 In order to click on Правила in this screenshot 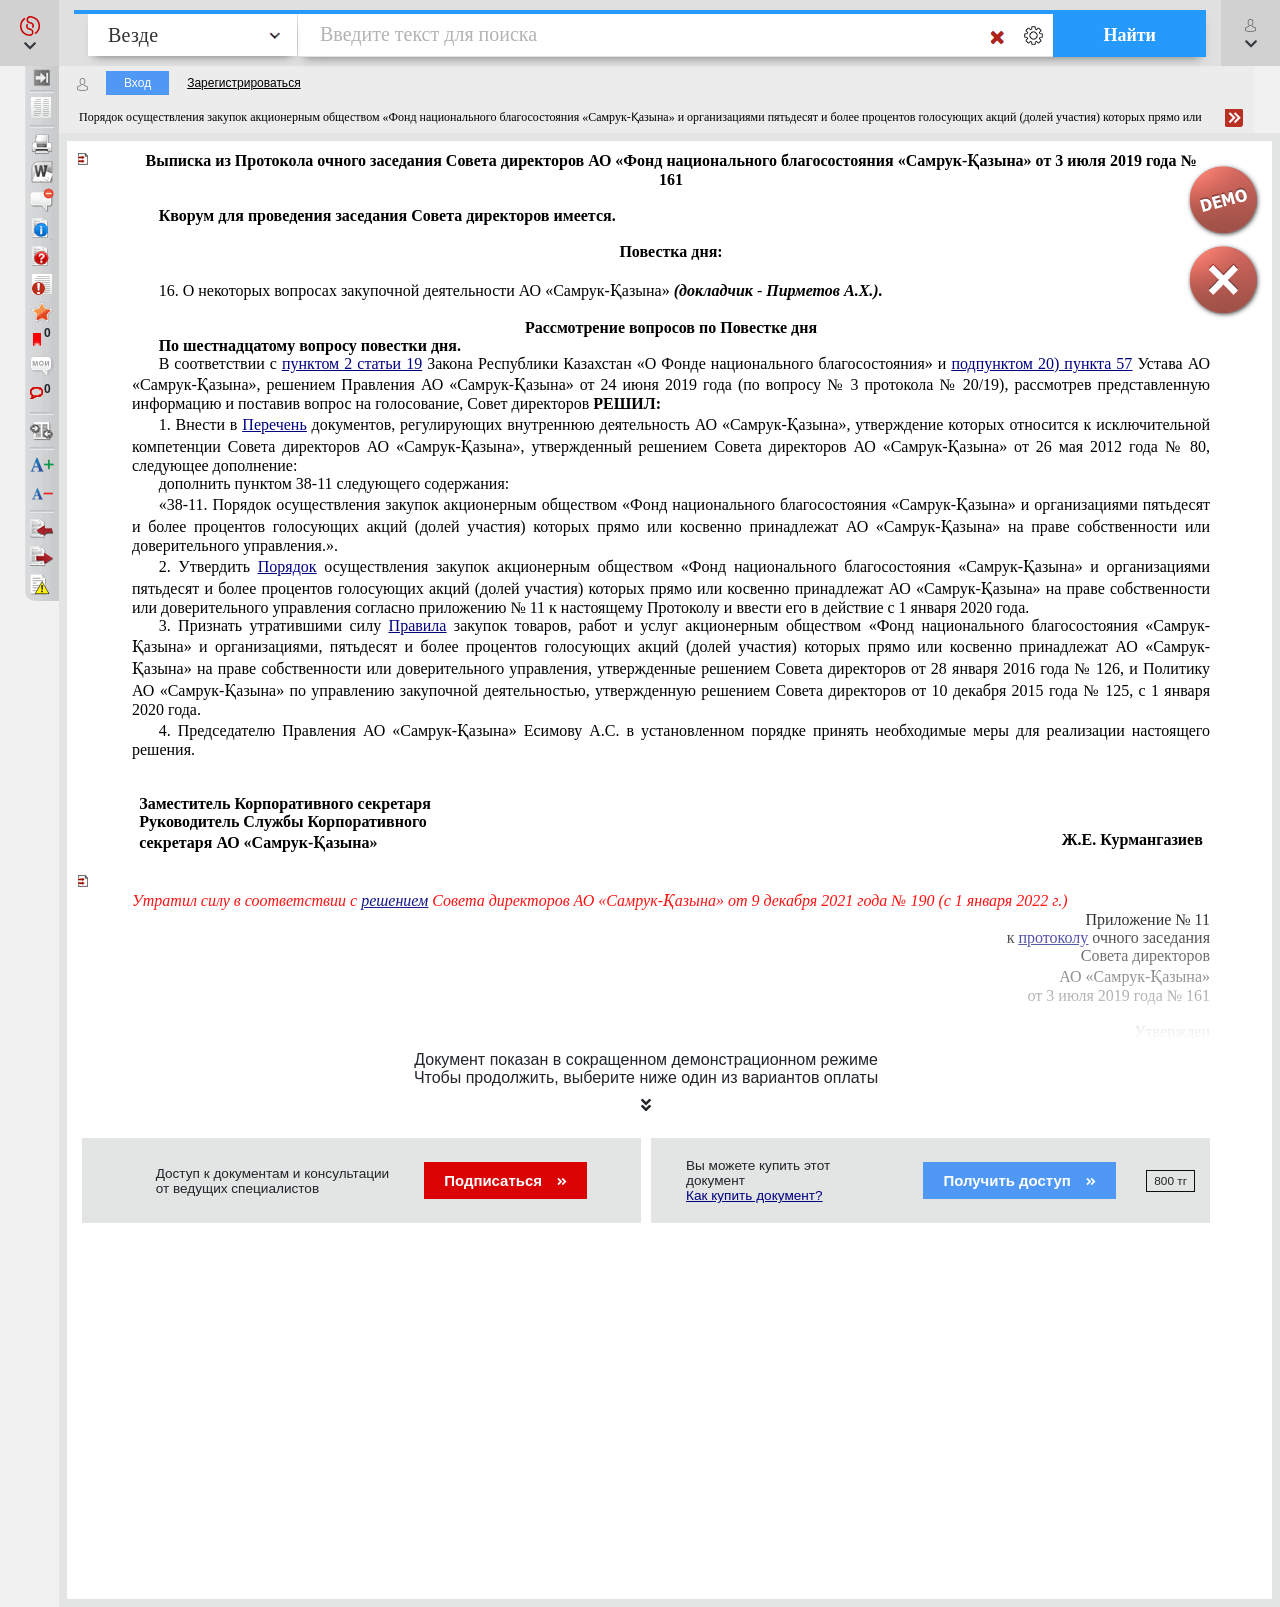, I will do `click(418, 625)`.